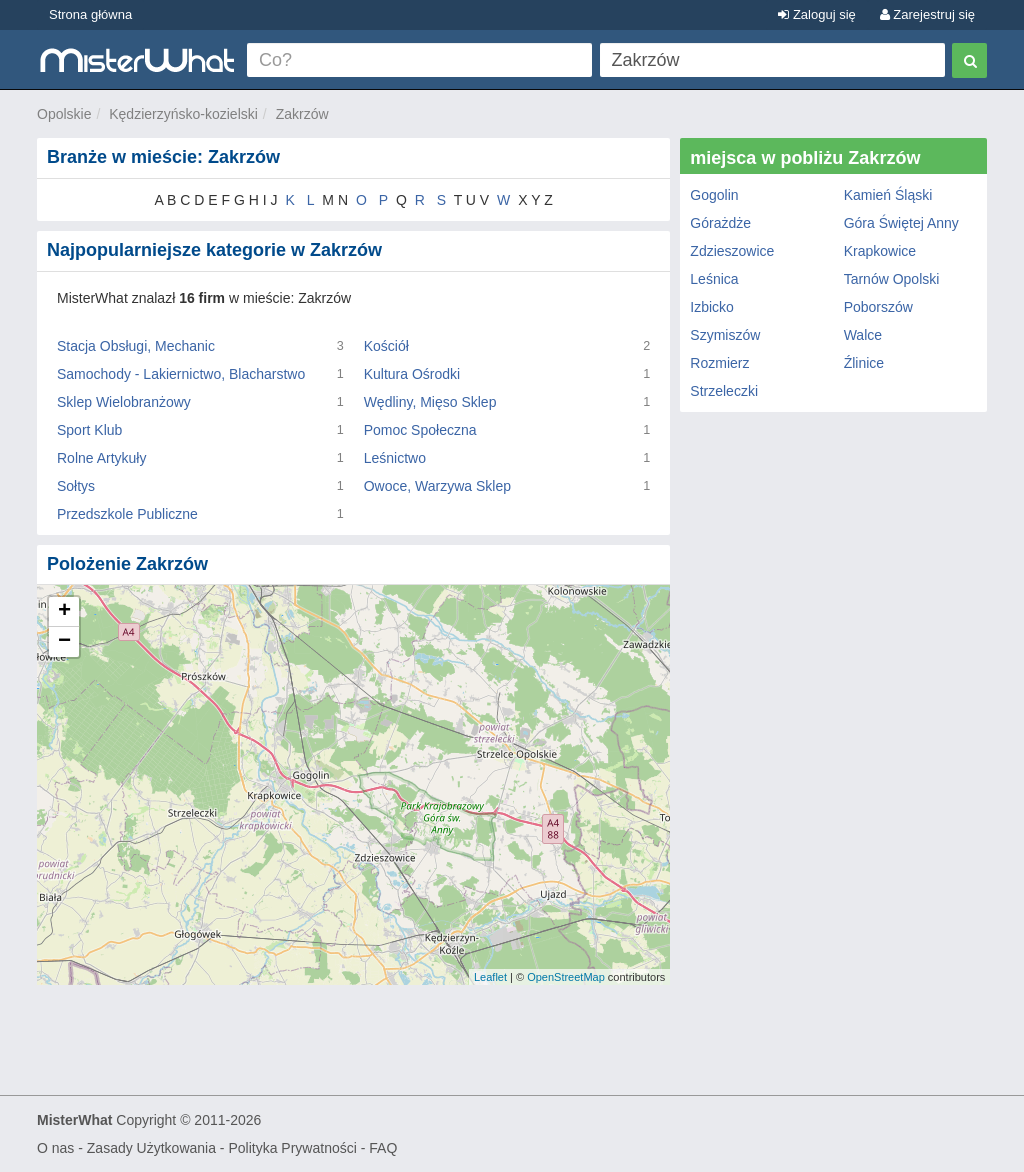 This screenshot has height=1172, width=1024. I want to click on Leaflet, so click(490, 977).